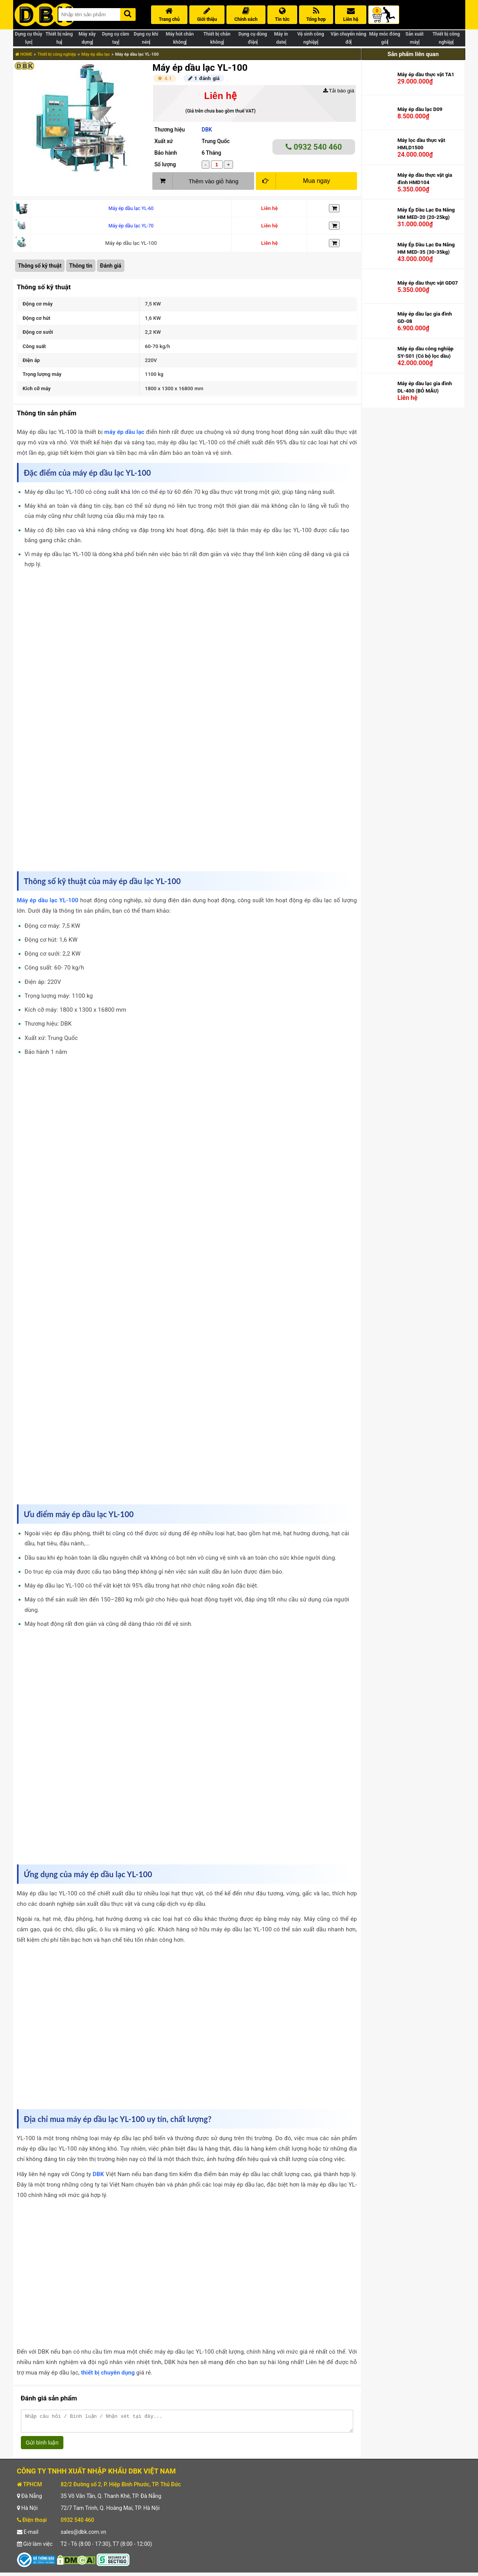  Describe the element at coordinates (131, 226) in the screenshot. I see `Máy ép dầu lạc YL-70` at that location.